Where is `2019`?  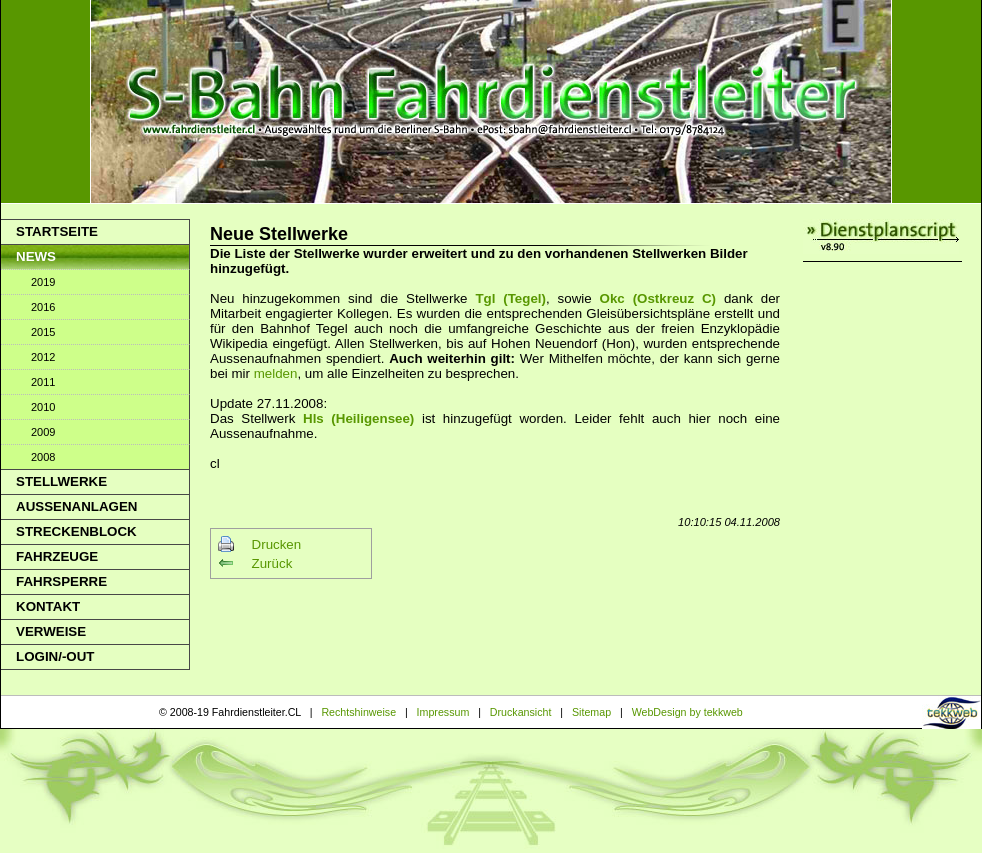
2019 is located at coordinates (43, 282).